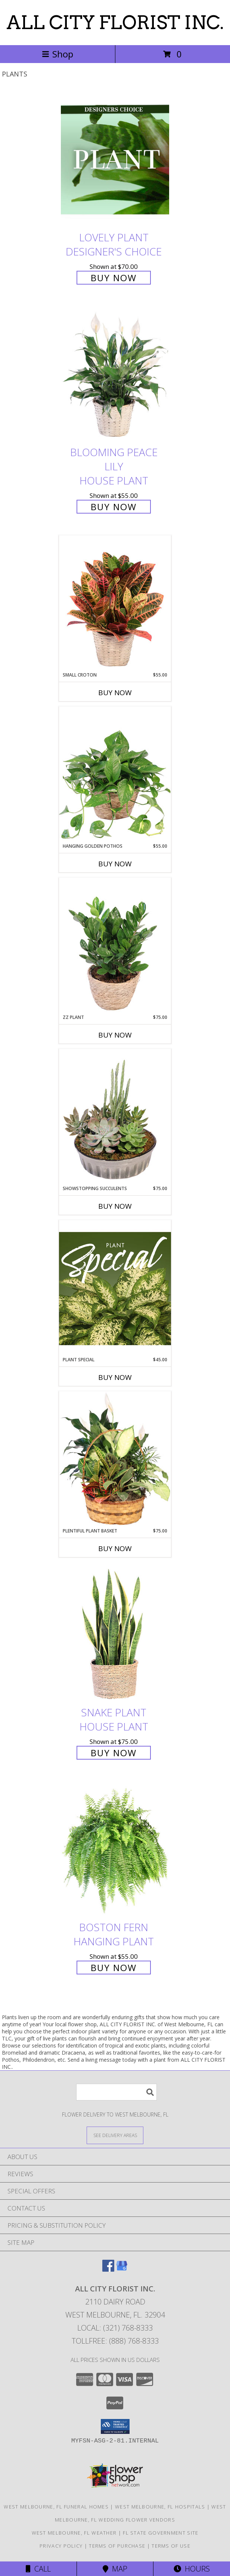 The image size is (230, 2576). What do you see at coordinates (115, 1288) in the screenshot?
I see `[View Plant Special Designer's Choice Info]` at bounding box center [115, 1288].